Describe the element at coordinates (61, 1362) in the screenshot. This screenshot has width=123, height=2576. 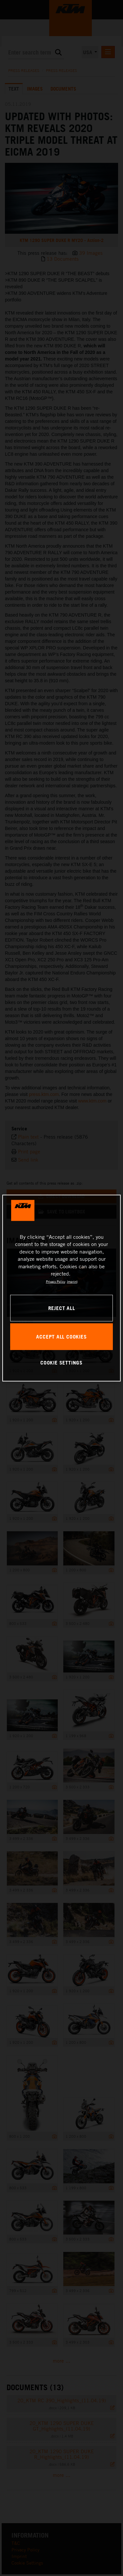
I see `COOKIE SETTINGS` at that location.